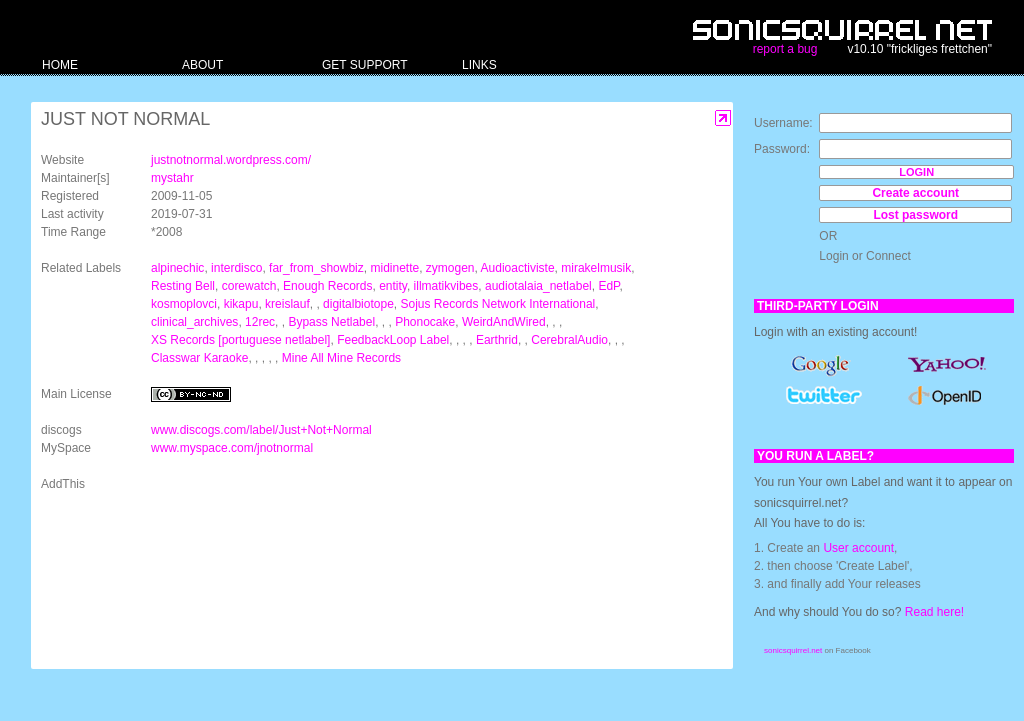  Describe the element at coordinates (446, 286) in the screenshot. I see `illmatikvibes` at that location.